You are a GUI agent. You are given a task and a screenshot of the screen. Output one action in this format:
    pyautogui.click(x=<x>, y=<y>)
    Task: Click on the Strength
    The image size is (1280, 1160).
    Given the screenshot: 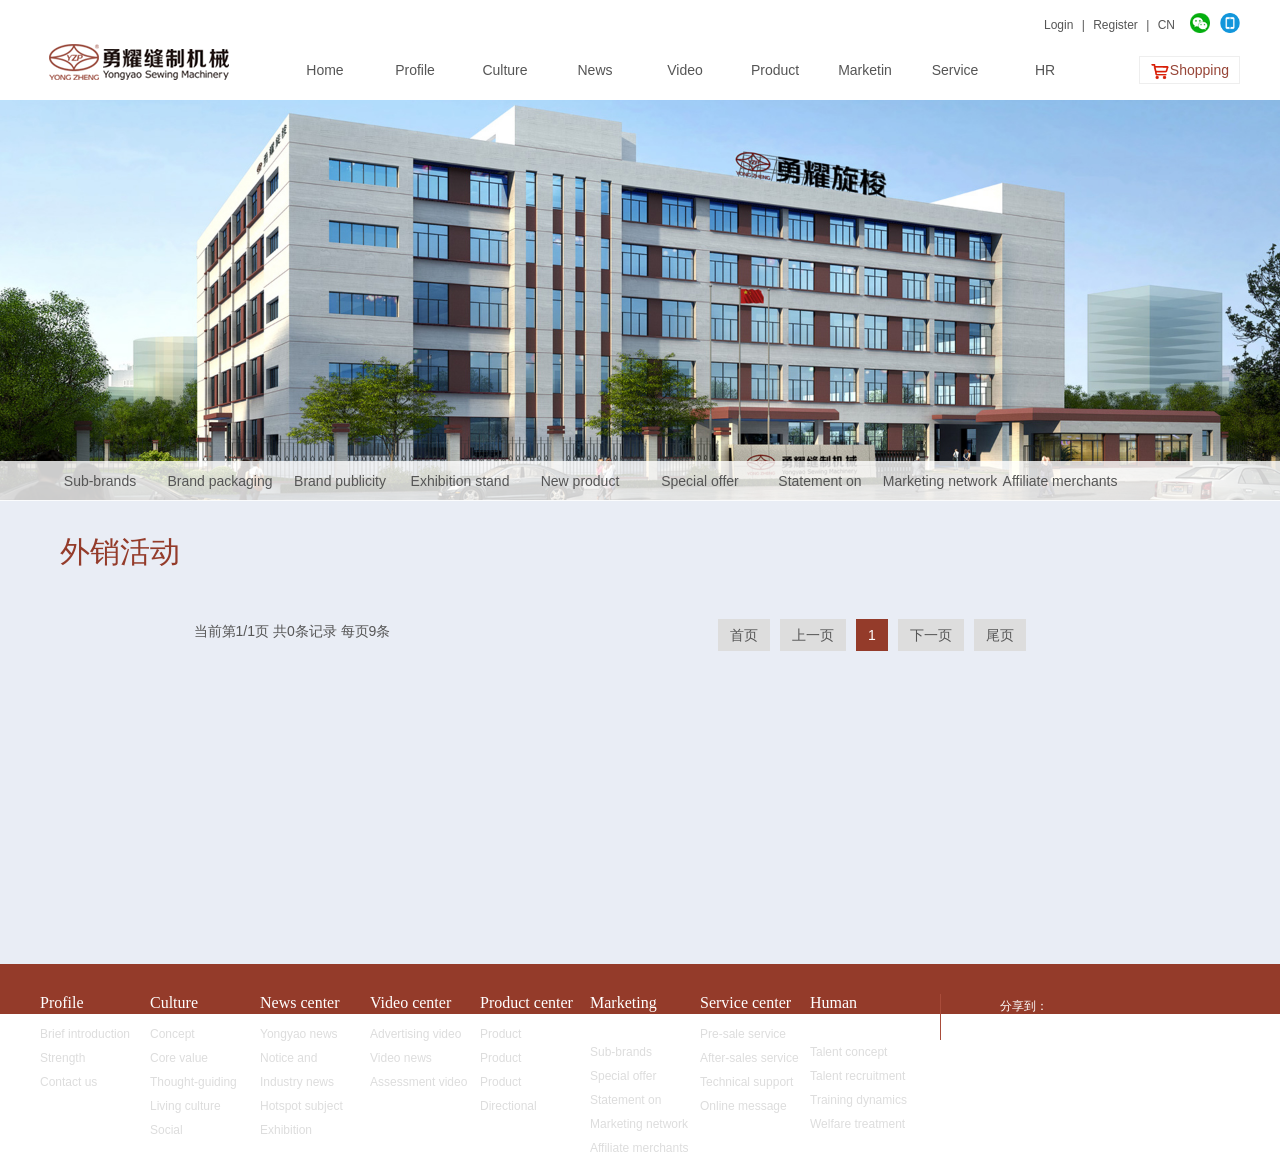 What is the action you would take?
    pyautogui.click(x=62, y=1058)
    